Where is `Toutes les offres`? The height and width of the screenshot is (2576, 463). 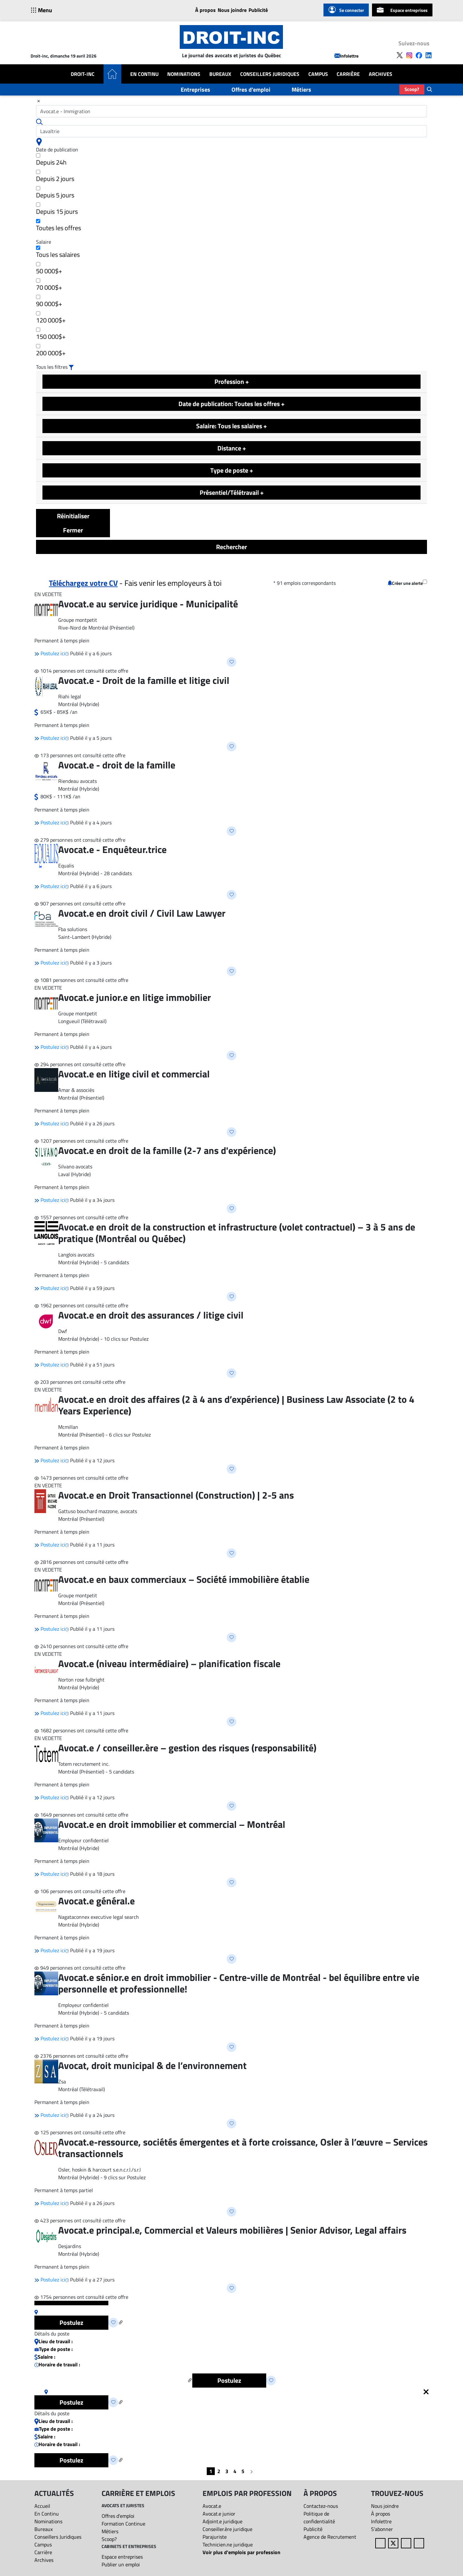 Toutes les offres is located at coordinates (58, 226).